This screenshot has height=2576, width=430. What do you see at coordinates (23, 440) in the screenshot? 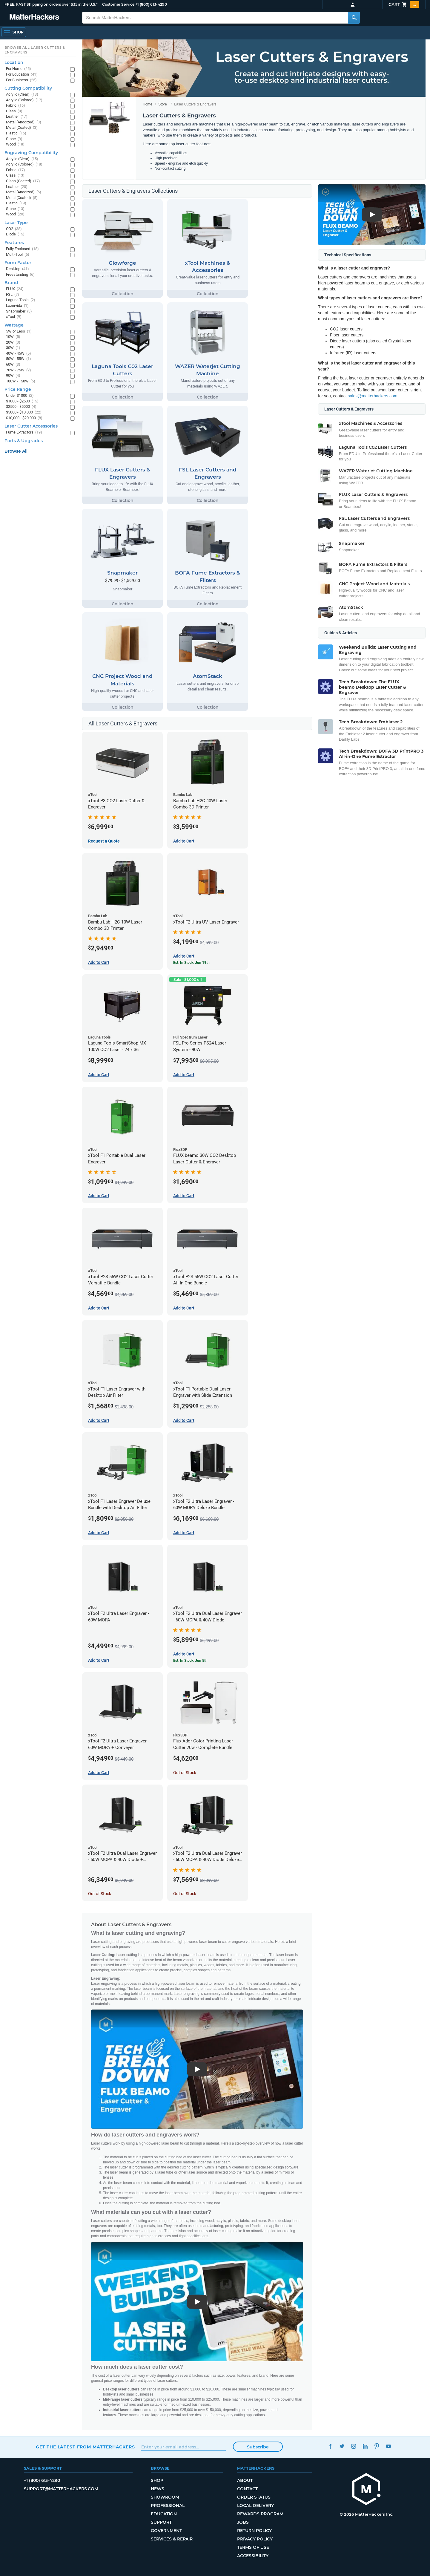
I see `Parts & Upgrades` at bounding box center [23, 440].